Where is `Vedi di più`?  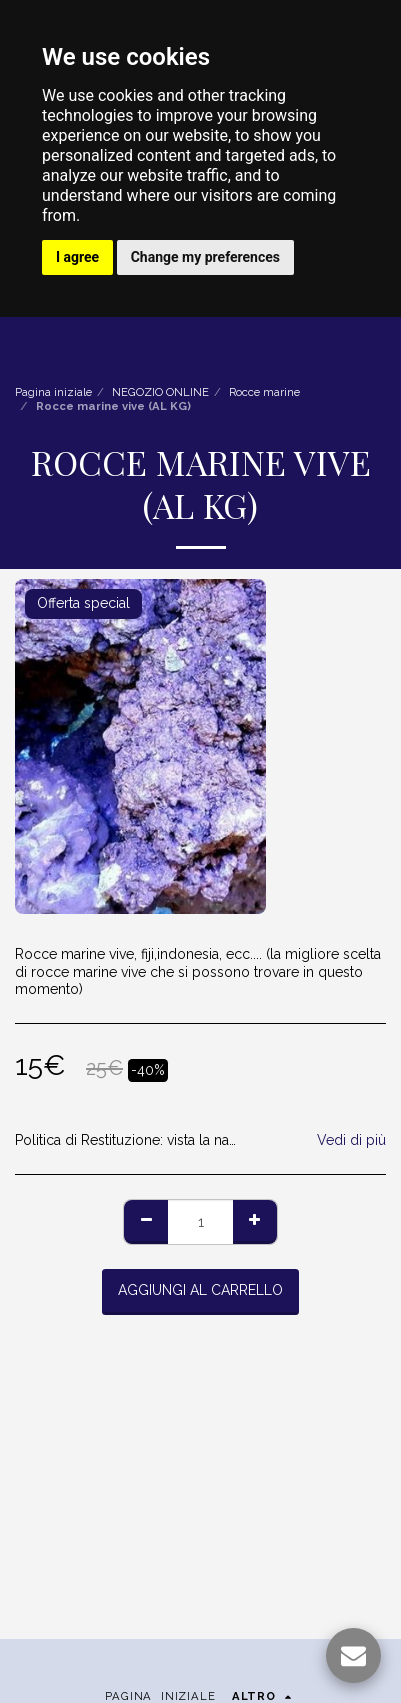
Vedi di più is located at coordinates (351, 1140).